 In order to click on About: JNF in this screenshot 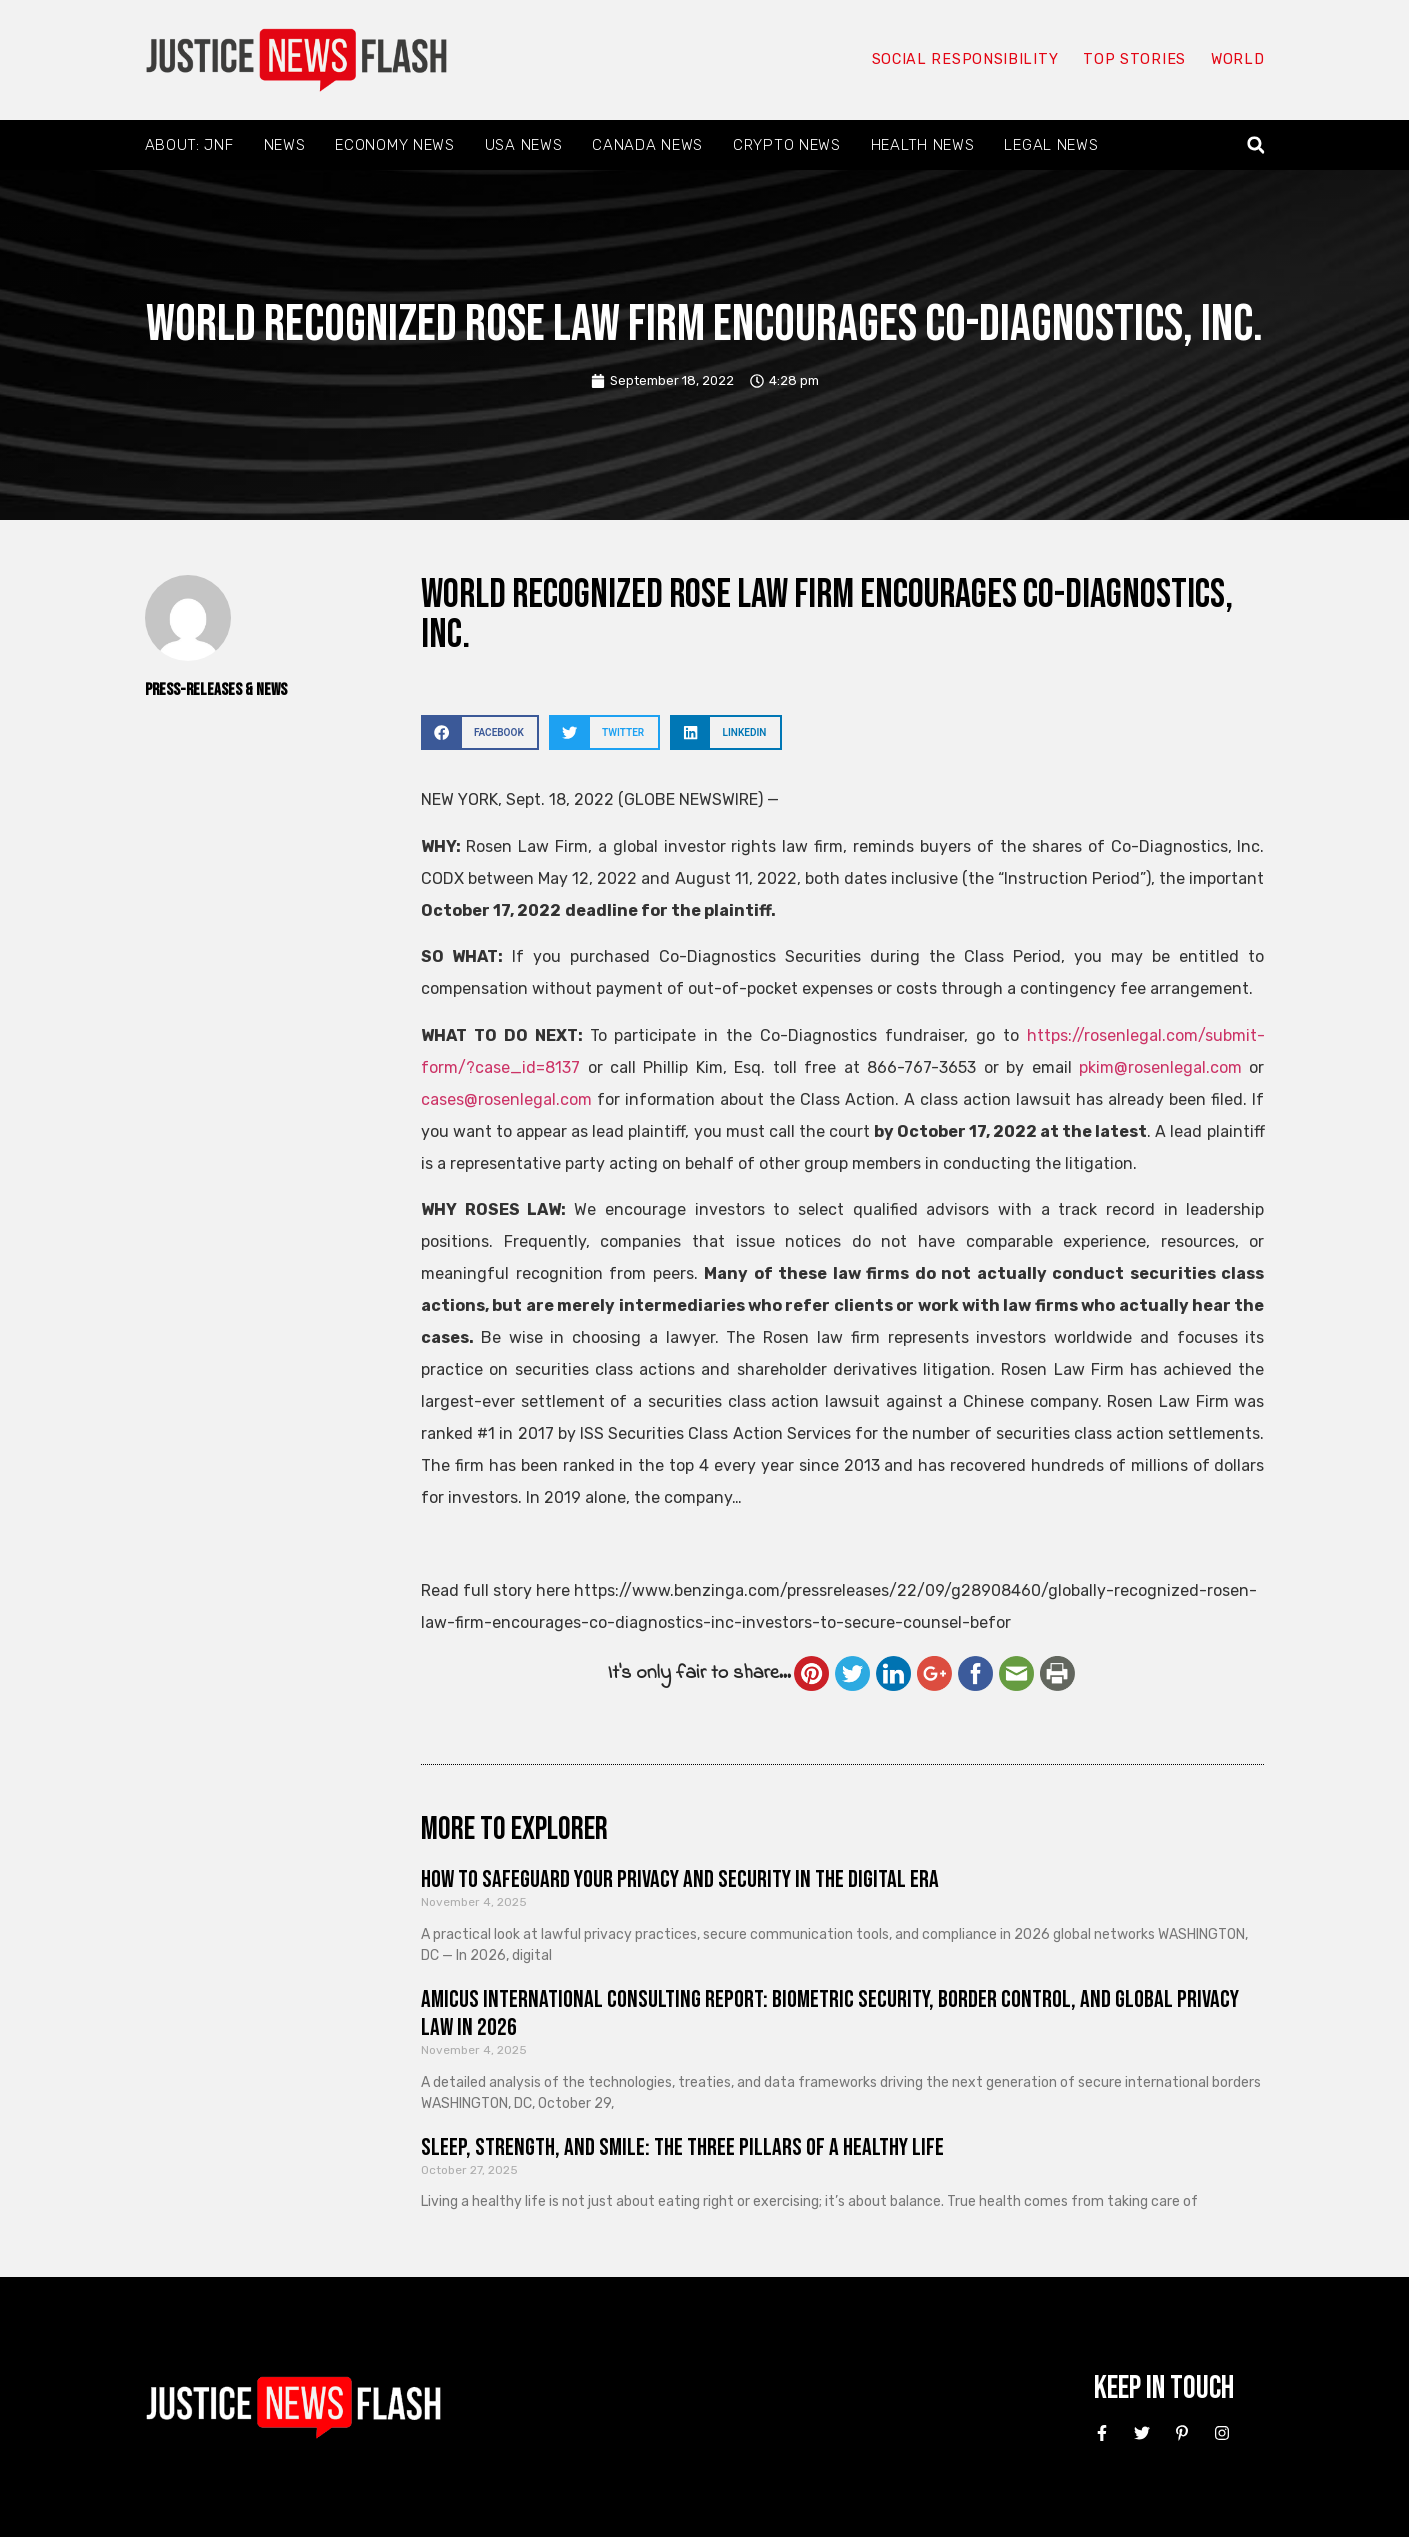, I will do `click(189, 145)`.